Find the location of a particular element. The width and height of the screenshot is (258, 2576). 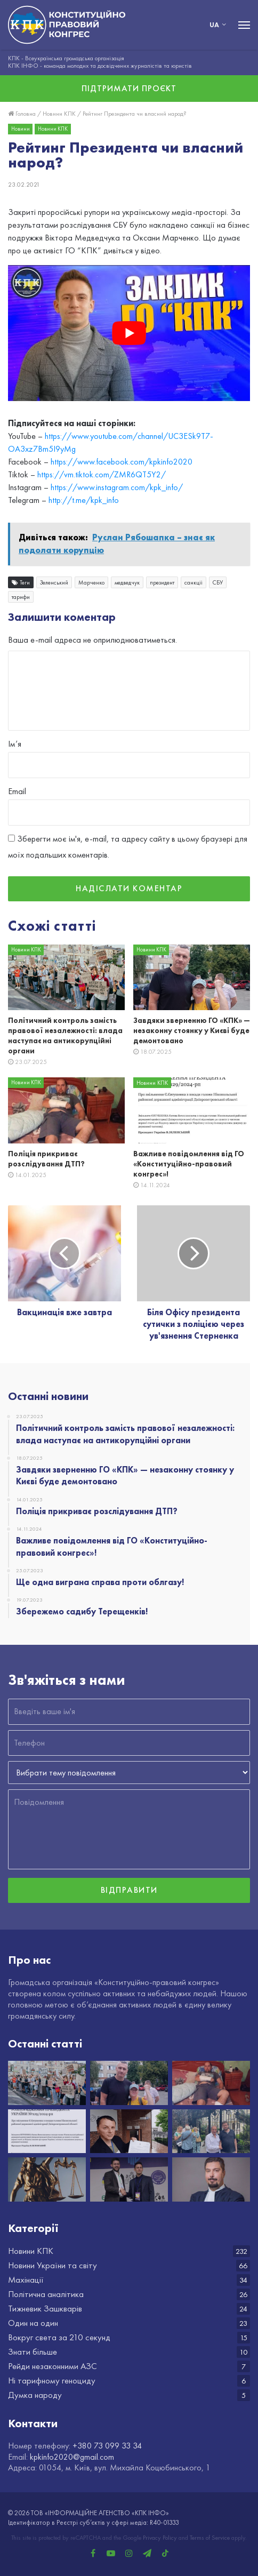

+380 73 099 33 34 is located at coordinates (107, 2445).